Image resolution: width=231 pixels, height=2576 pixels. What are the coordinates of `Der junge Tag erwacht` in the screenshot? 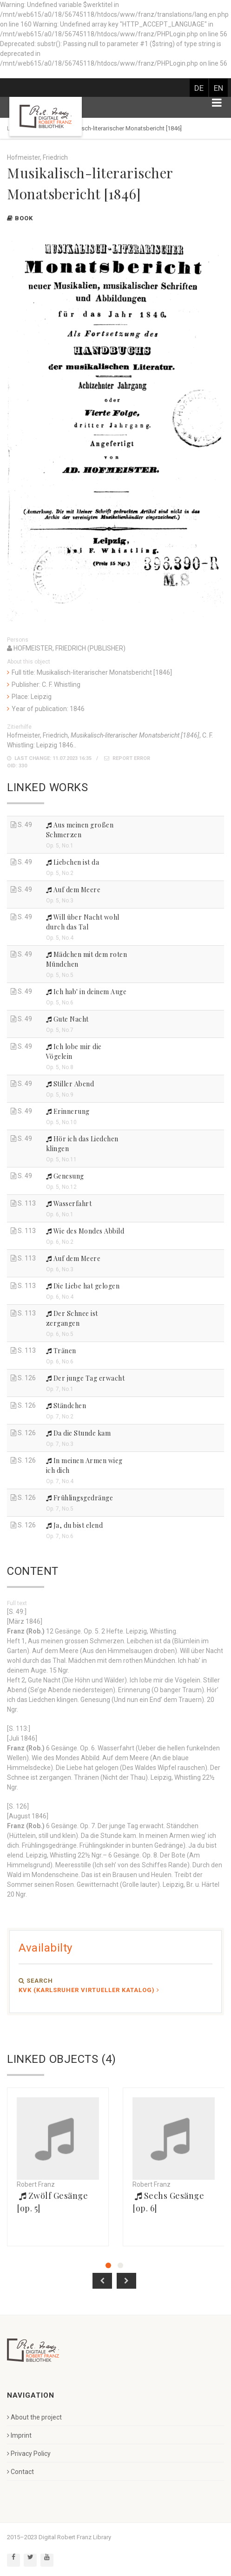 It's located at (85, 1378).